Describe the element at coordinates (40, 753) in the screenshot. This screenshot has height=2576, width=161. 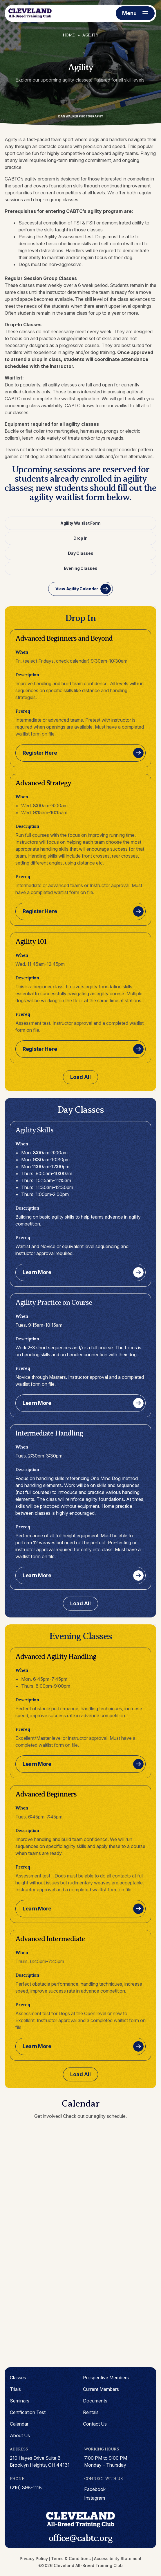
I see `Register Here` at that location.